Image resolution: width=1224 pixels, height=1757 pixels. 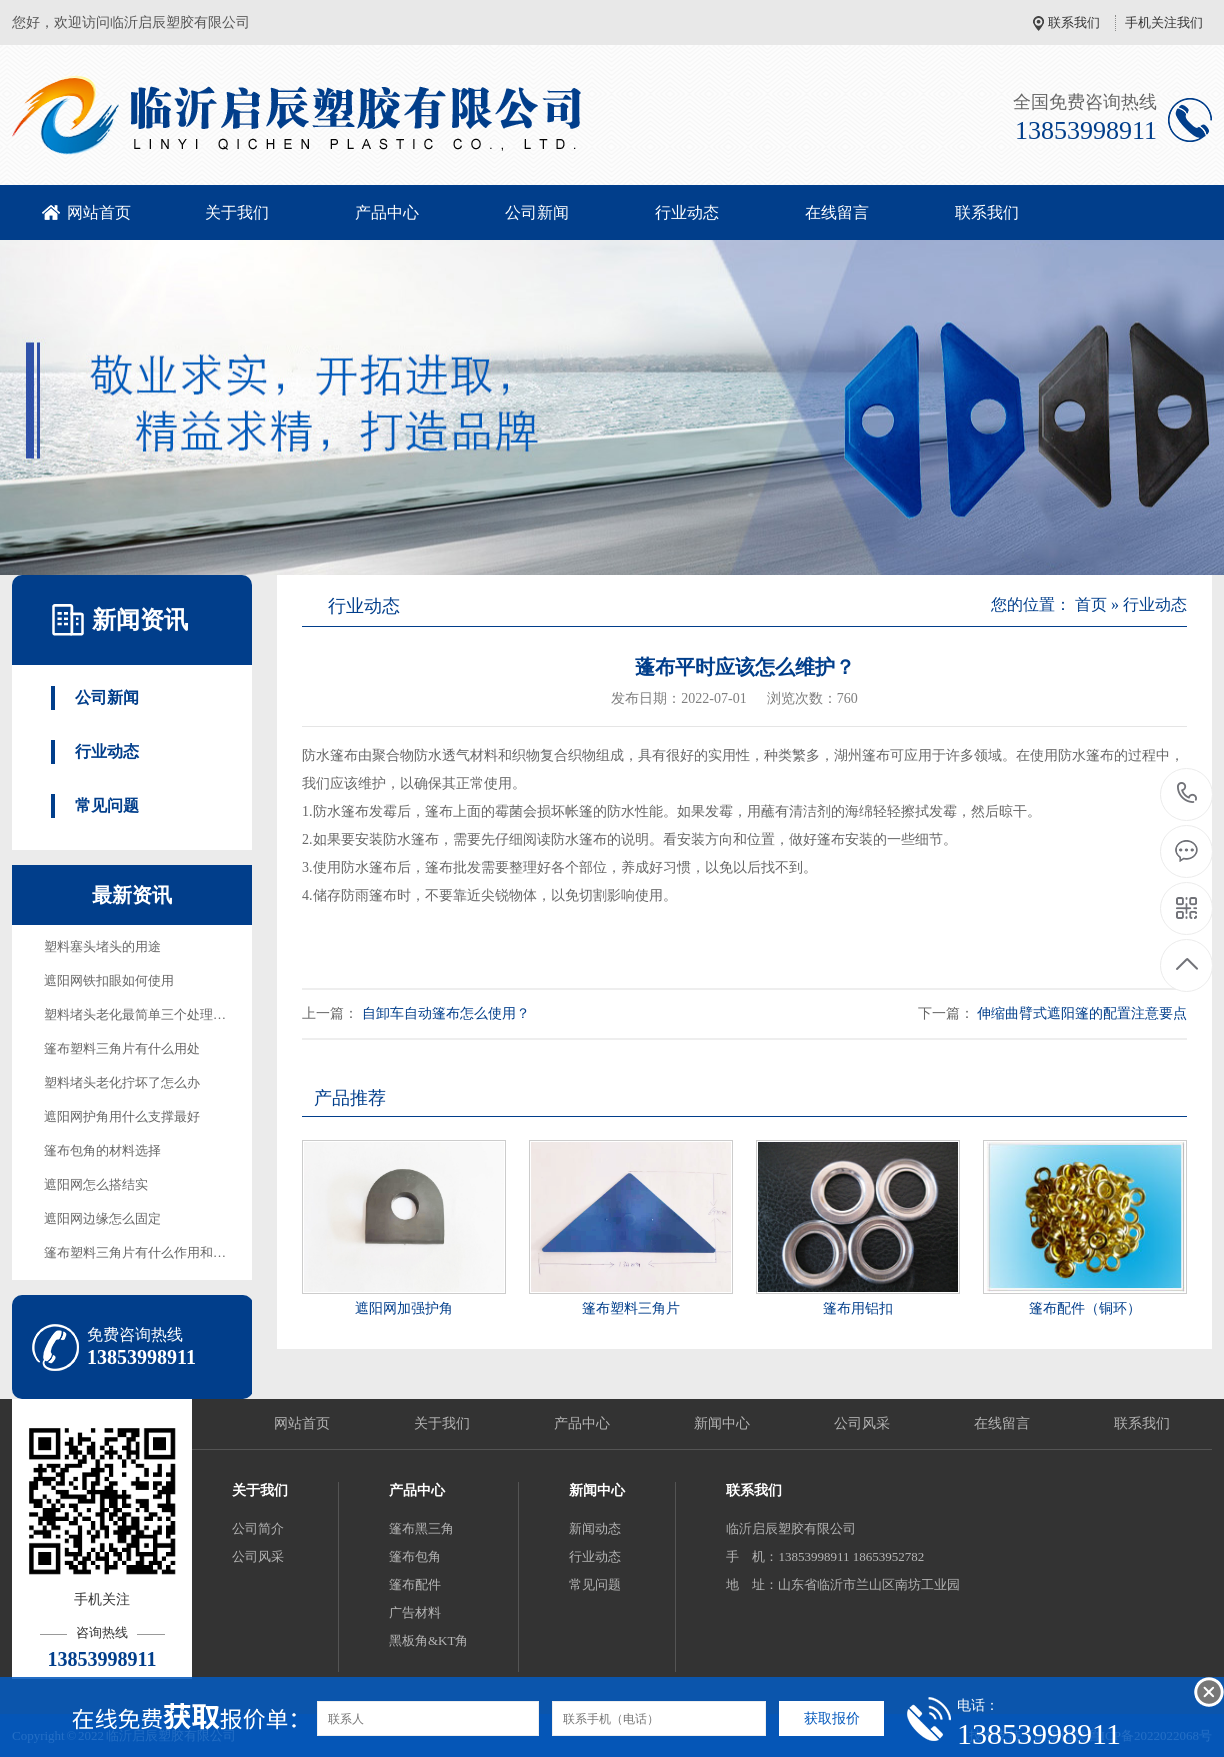 What do you see at coordinates (140, 620) in the screenshot?
I see `新闻资讯` at bounding box center [140, 620].